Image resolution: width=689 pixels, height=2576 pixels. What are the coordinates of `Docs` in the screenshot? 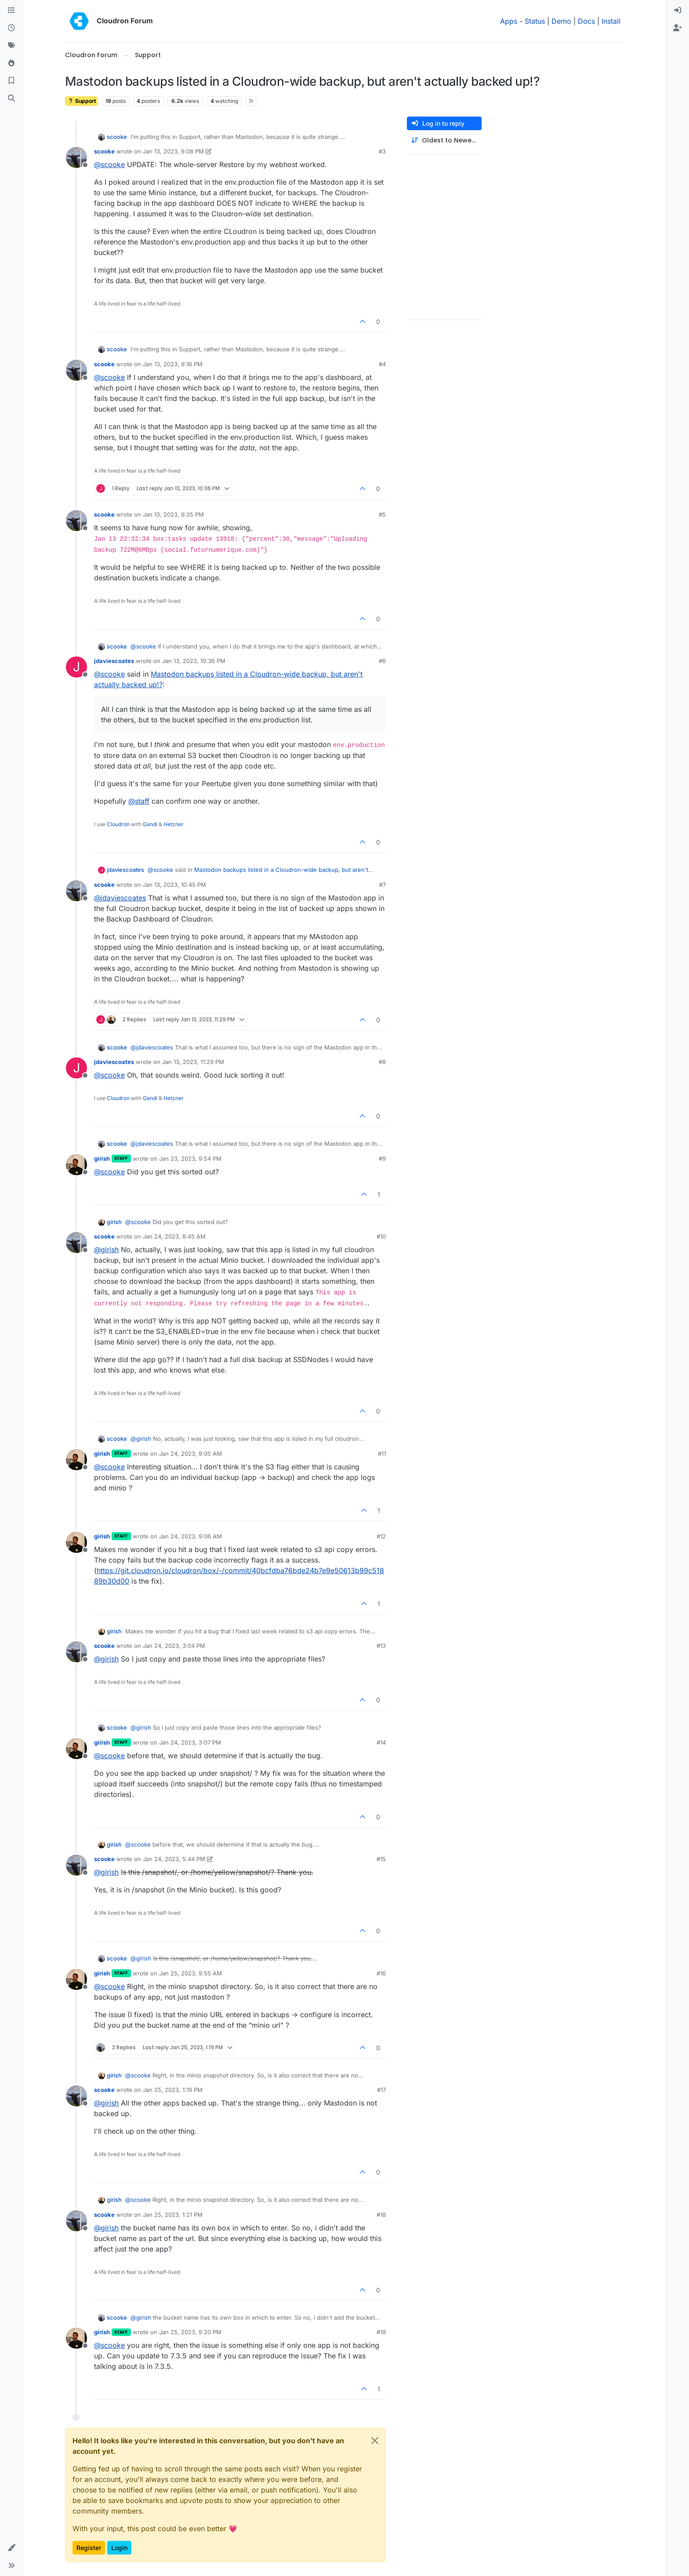 It's located at (586, 21).